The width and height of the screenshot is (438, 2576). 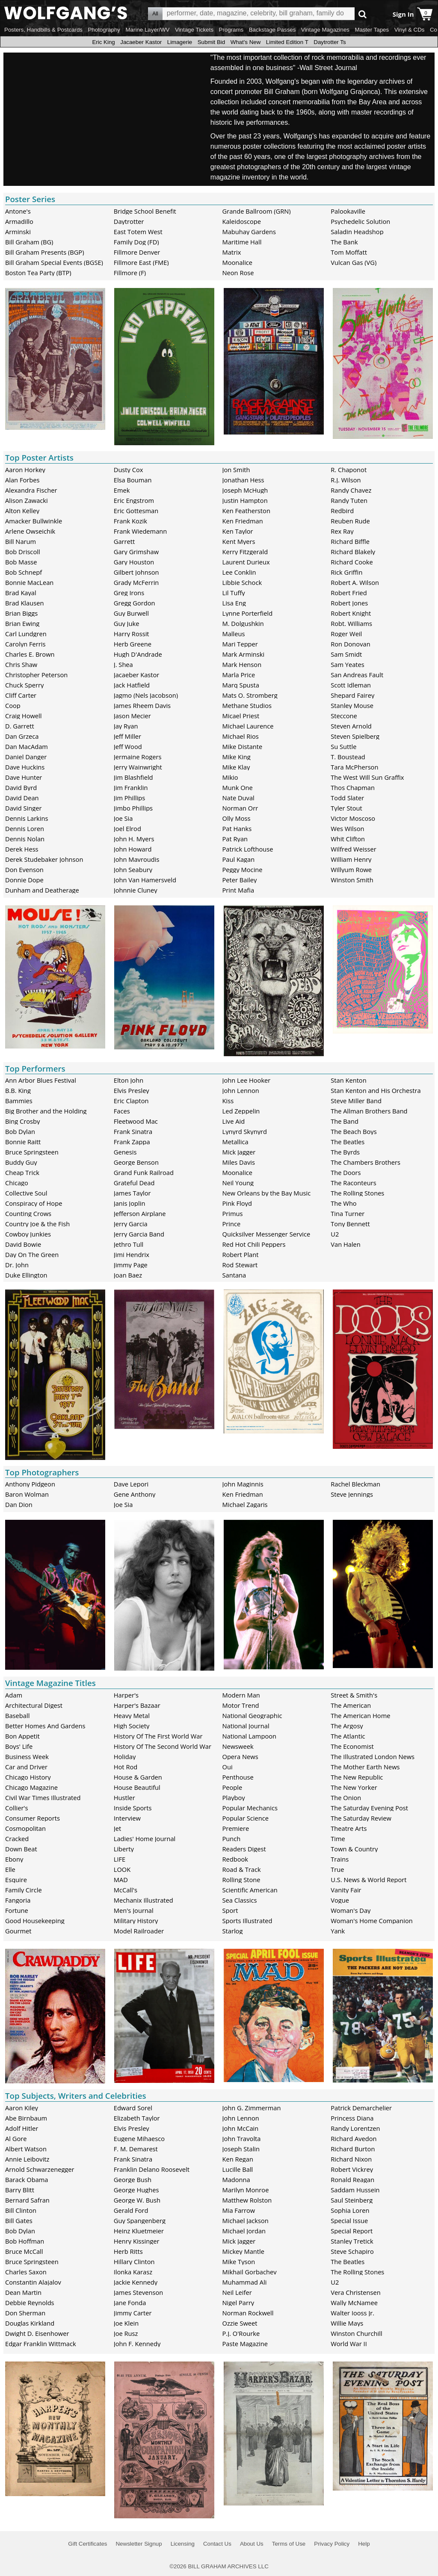 I want to click on Jim Blashfield, so click(x=133, y=777).